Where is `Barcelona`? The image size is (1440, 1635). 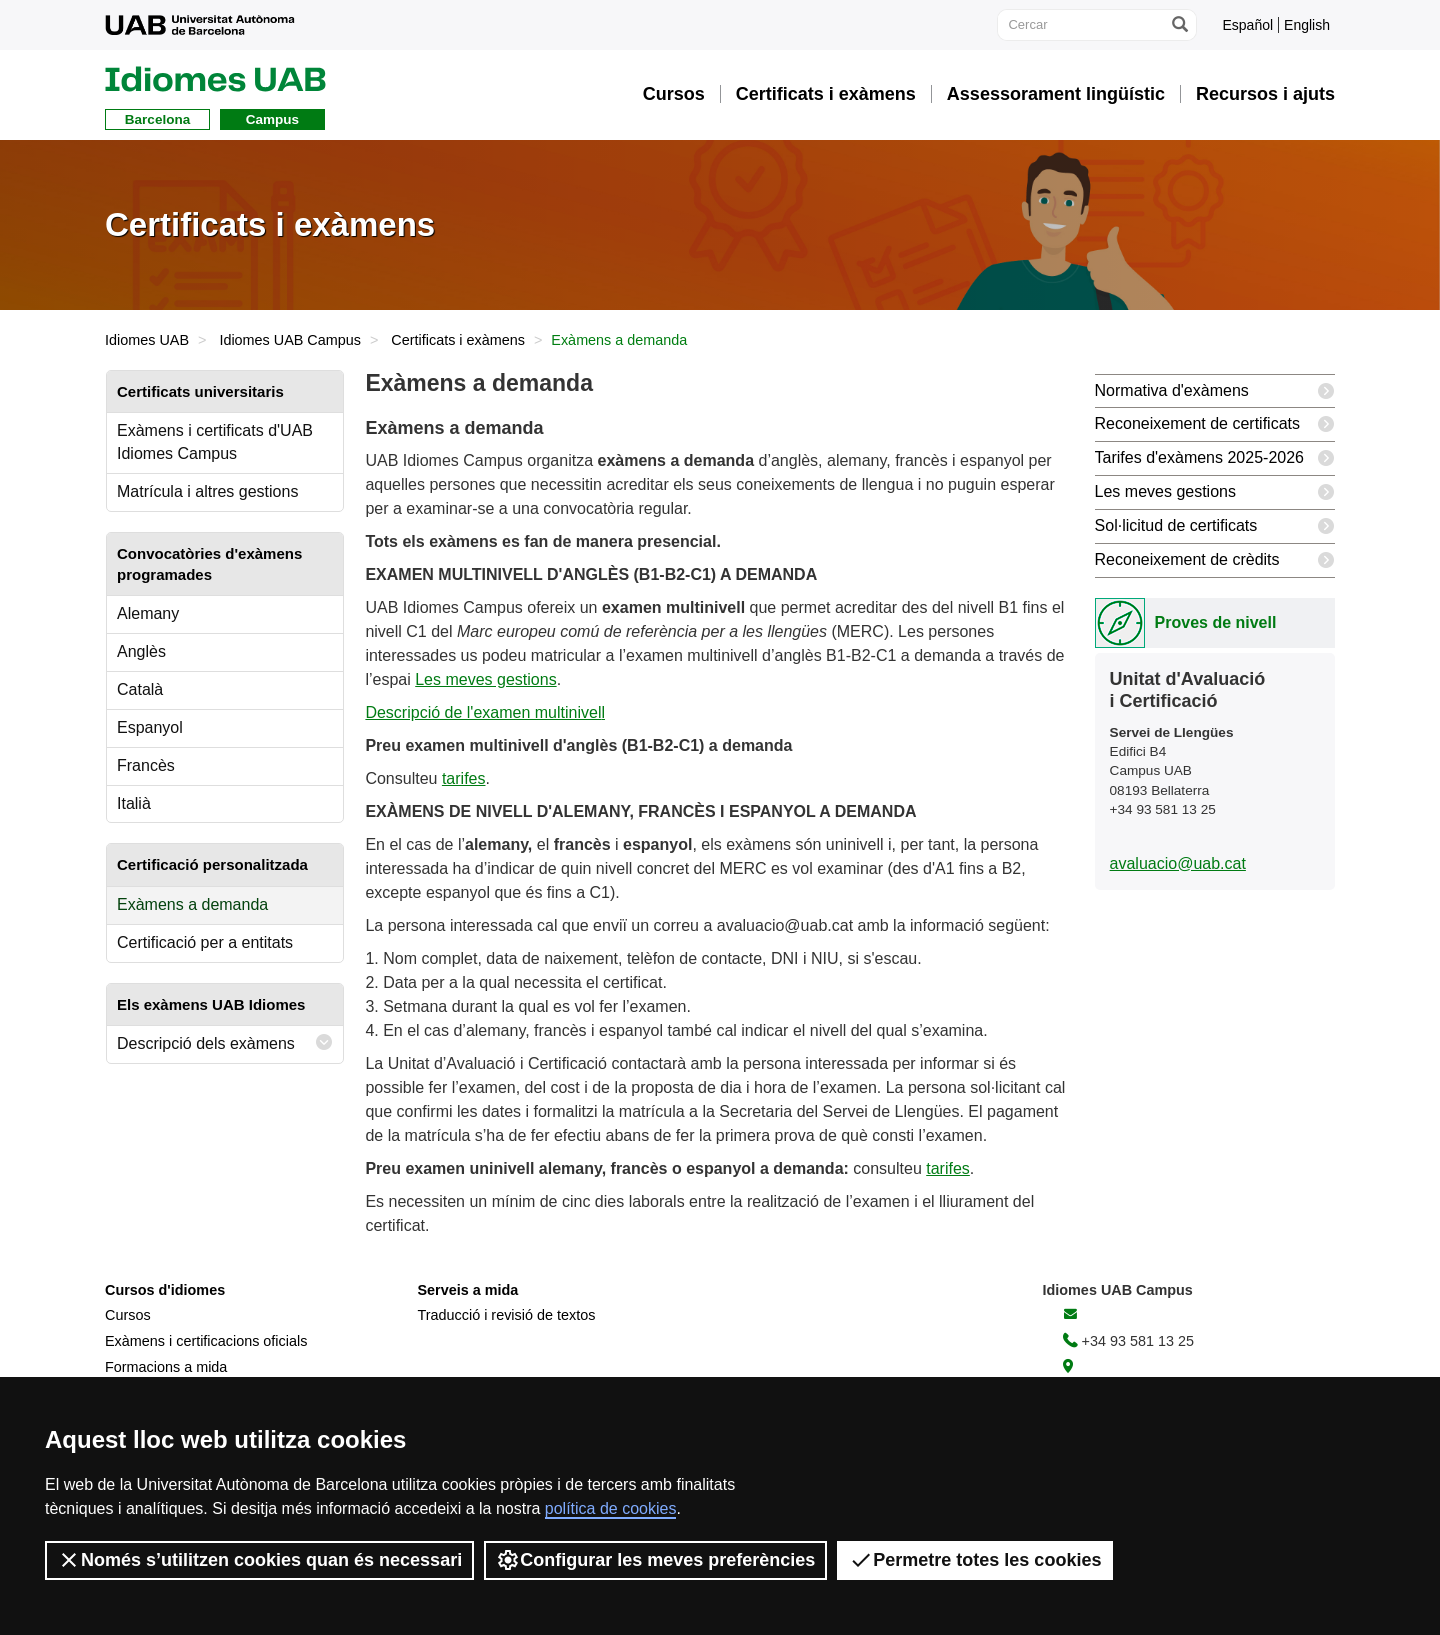
Barcelona is located at coordinates (157, 119).